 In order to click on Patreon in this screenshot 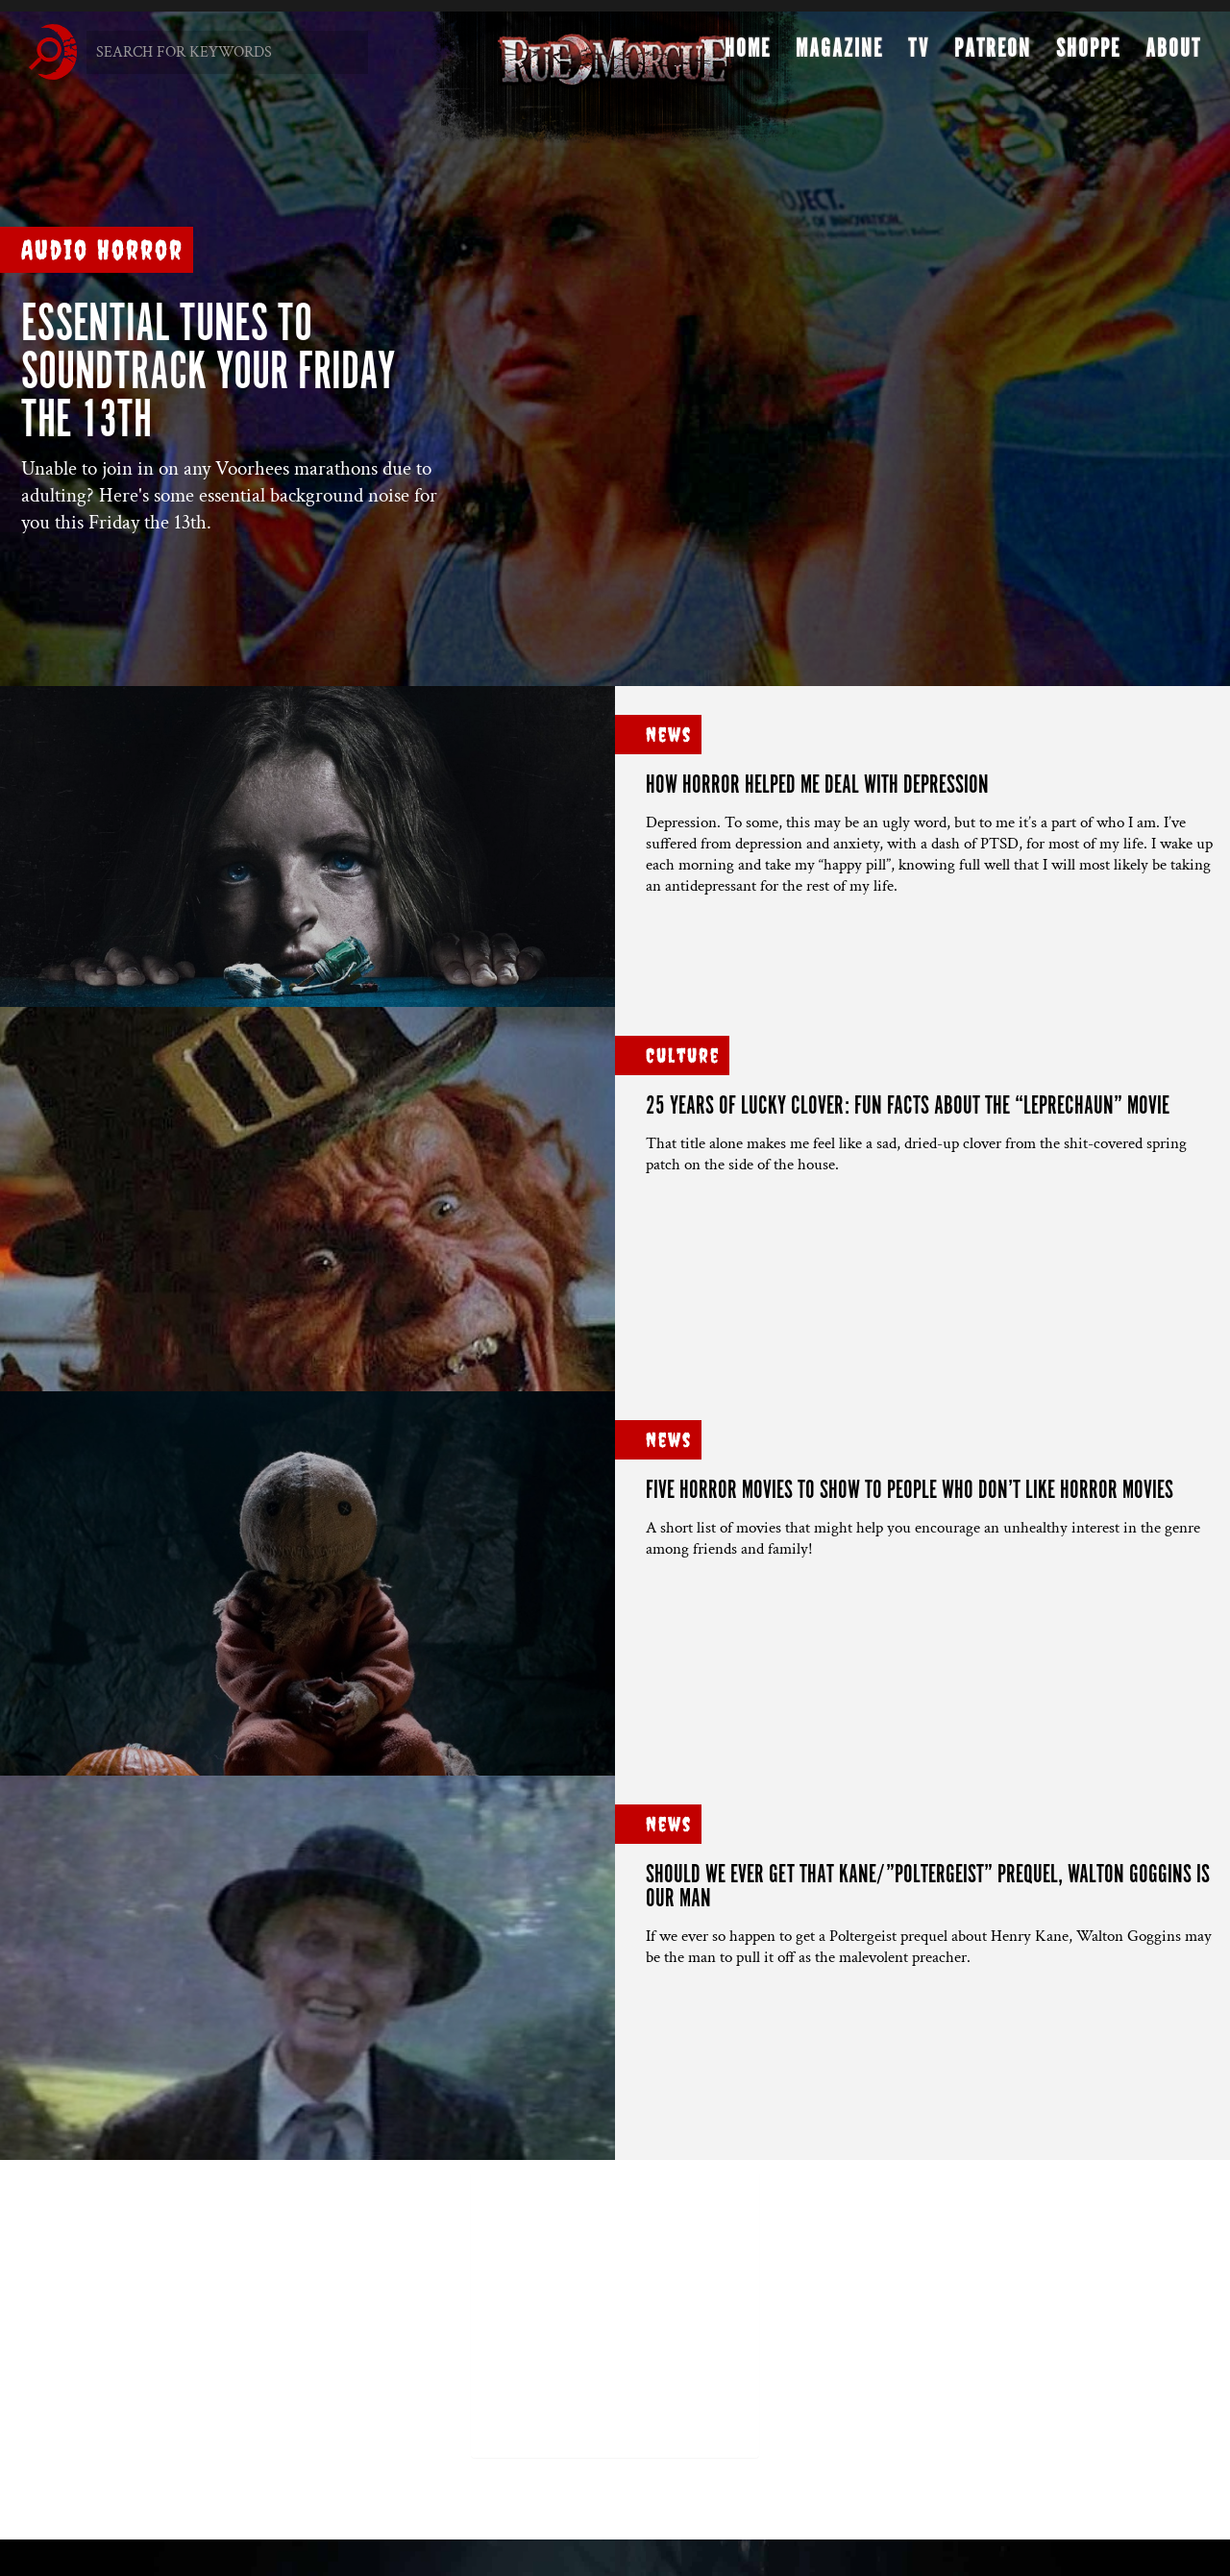, I will do `click(992, 54)`.